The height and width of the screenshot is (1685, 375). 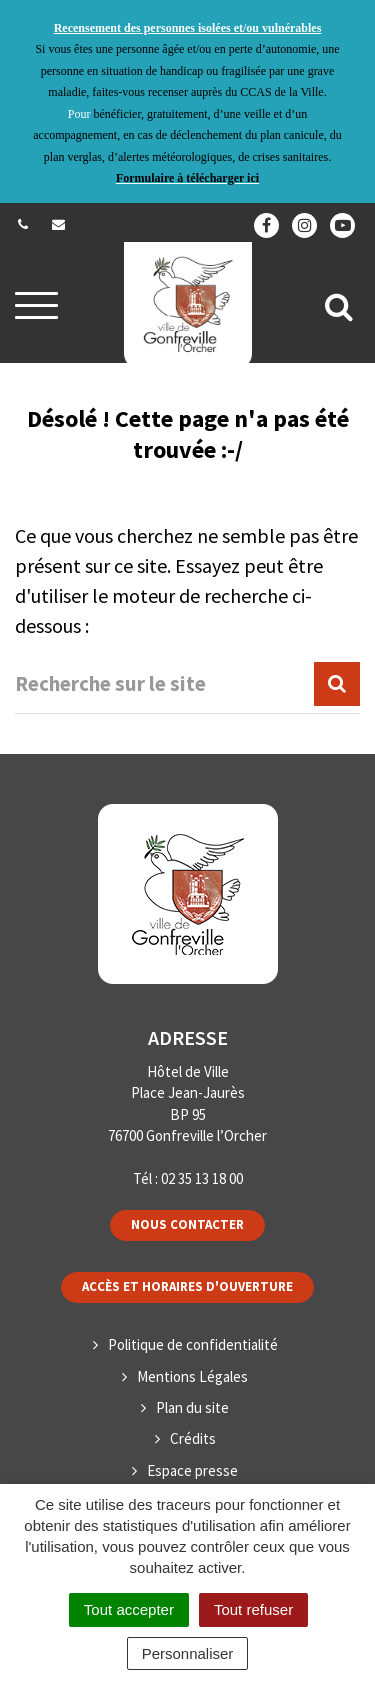 I want to click on Nous contacter, so click(x=187, y=1224).